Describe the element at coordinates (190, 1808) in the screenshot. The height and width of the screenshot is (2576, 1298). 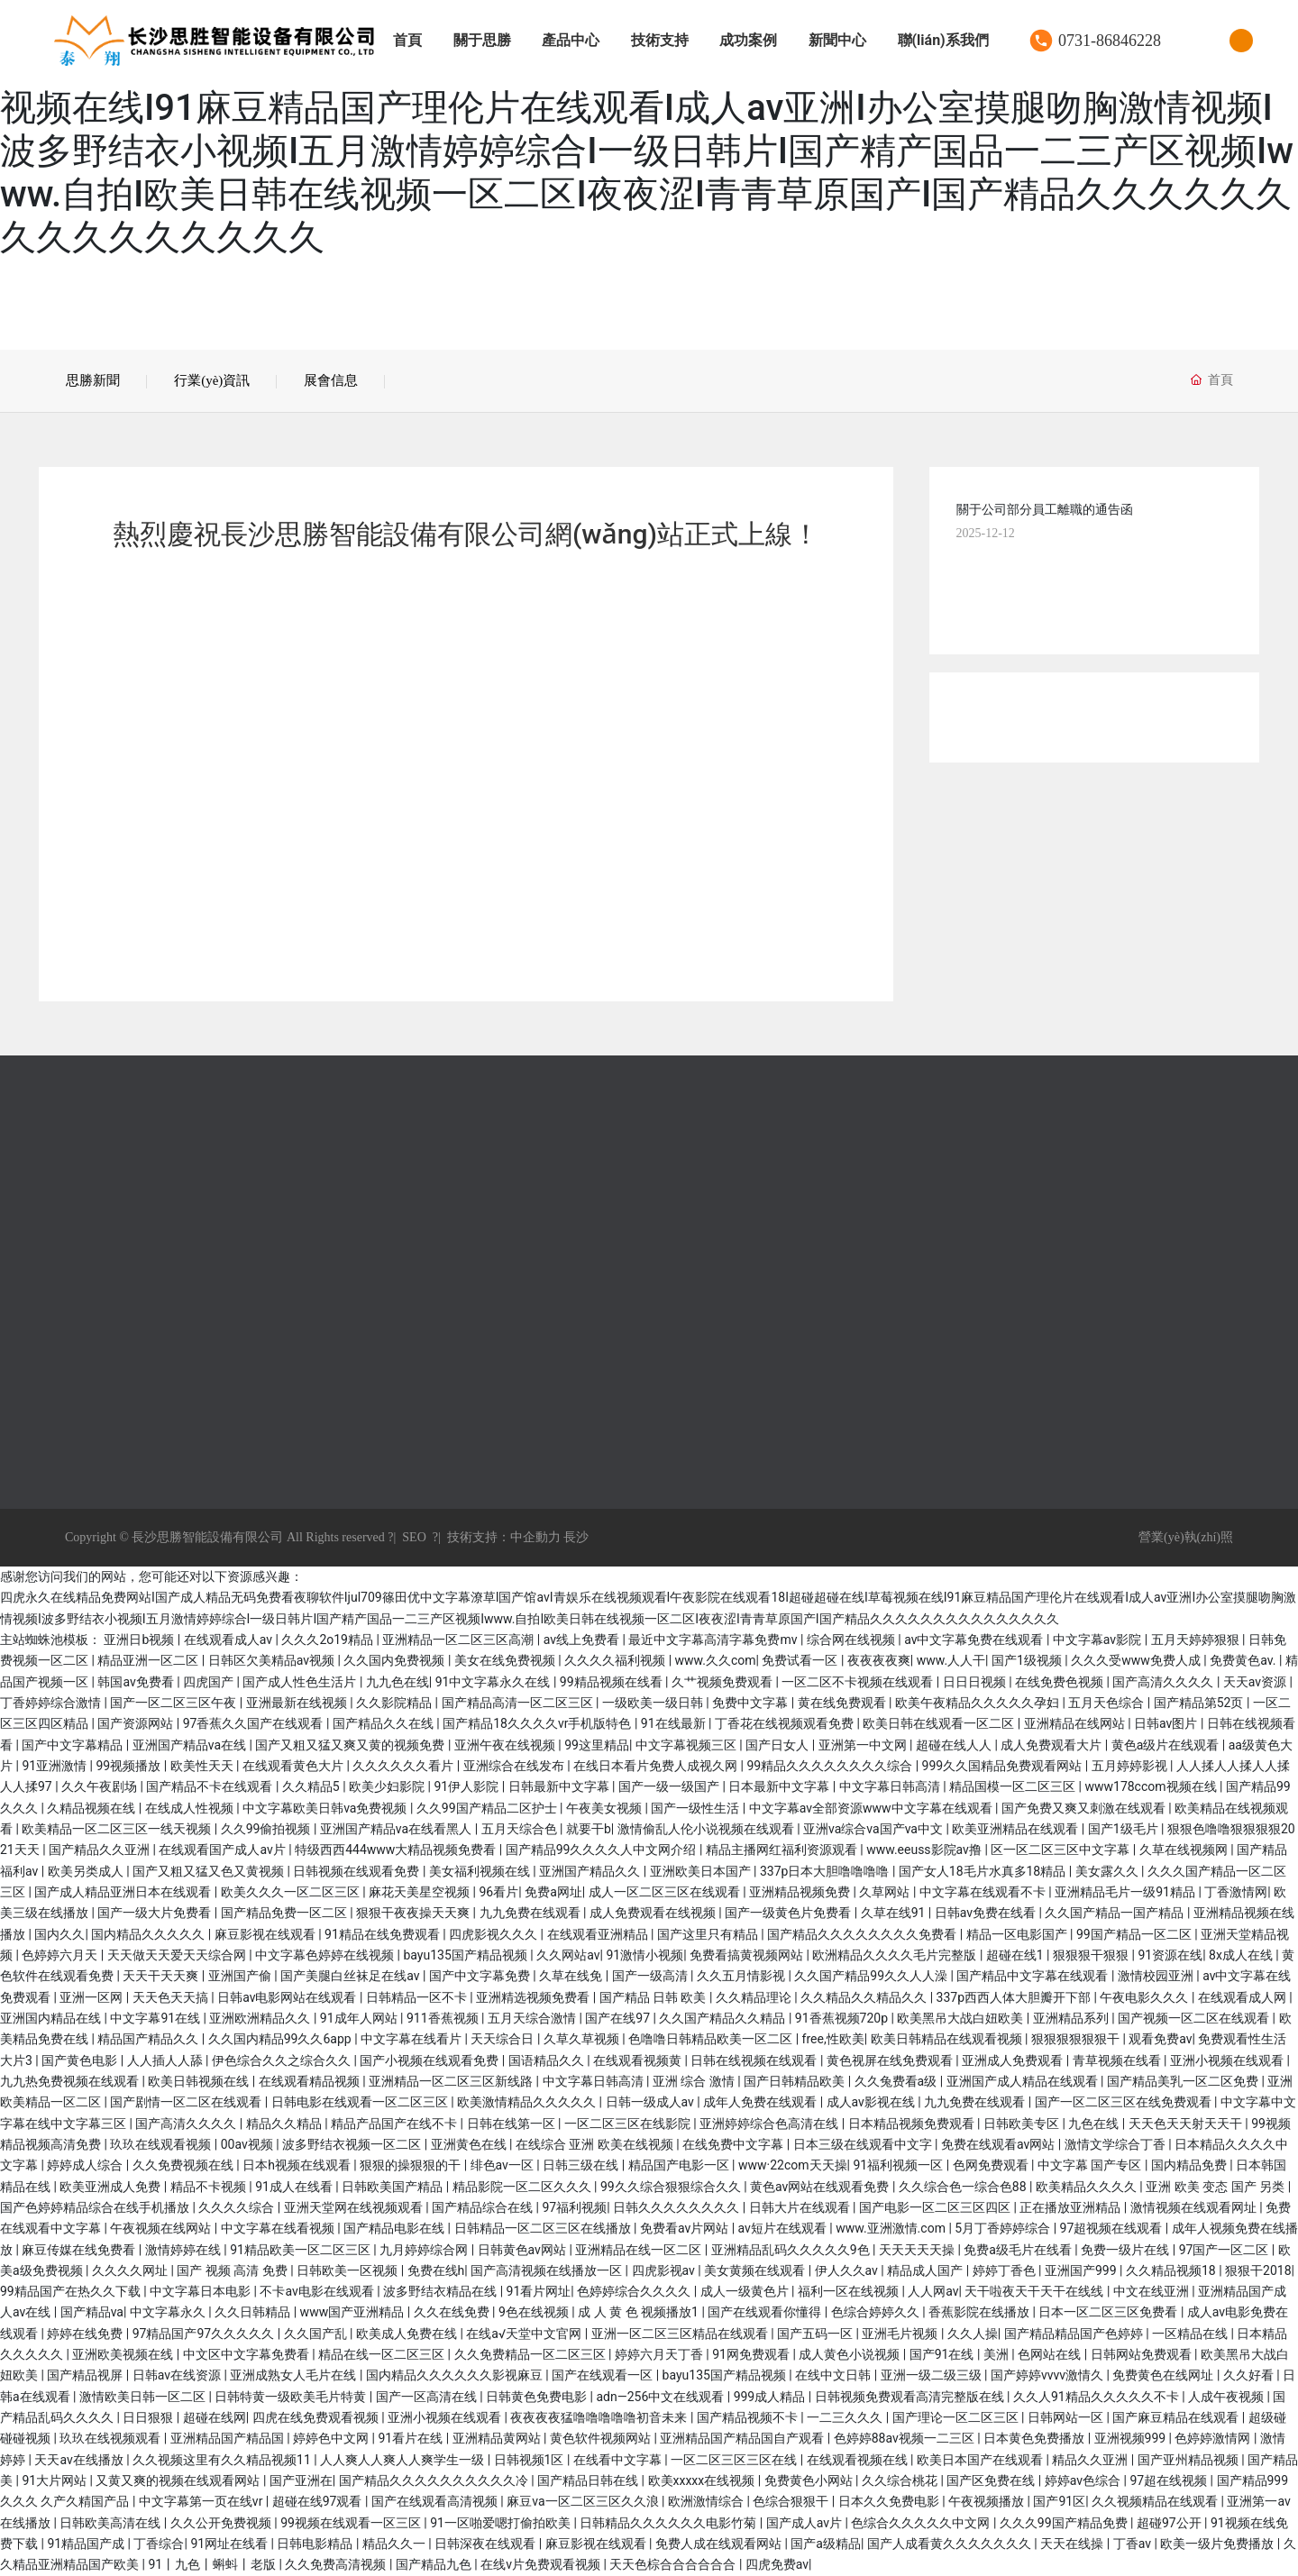
I see `在线成人性视频` at that location.